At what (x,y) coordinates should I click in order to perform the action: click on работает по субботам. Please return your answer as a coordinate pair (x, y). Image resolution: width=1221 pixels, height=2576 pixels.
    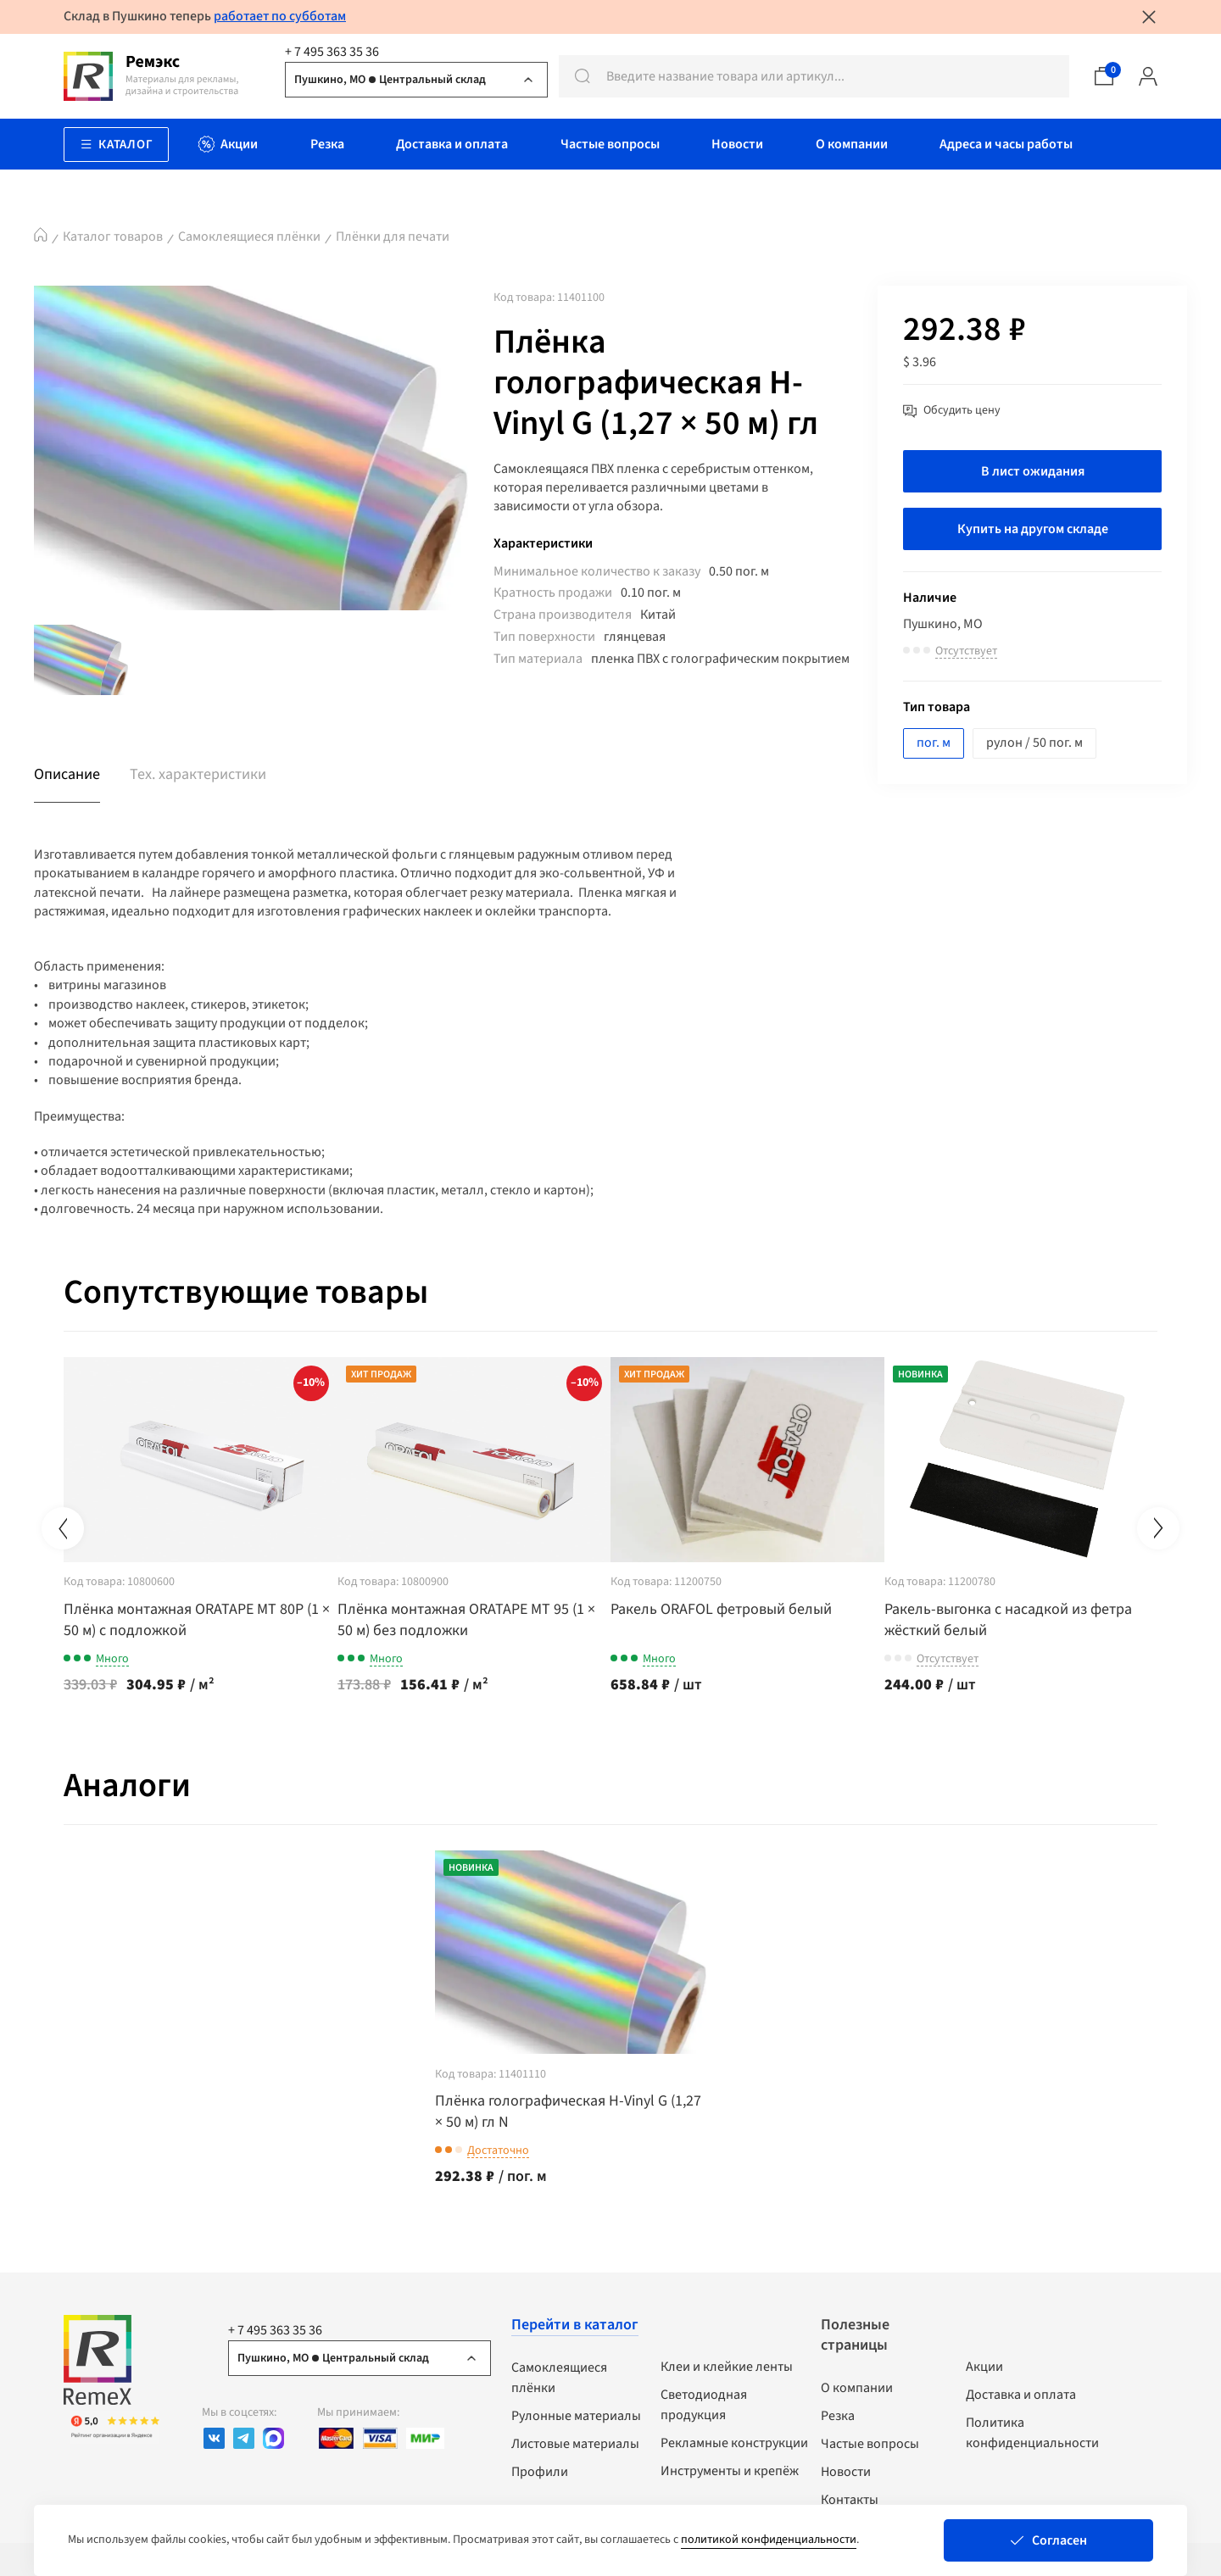
    Looking at the image, I should click on (280, 16).